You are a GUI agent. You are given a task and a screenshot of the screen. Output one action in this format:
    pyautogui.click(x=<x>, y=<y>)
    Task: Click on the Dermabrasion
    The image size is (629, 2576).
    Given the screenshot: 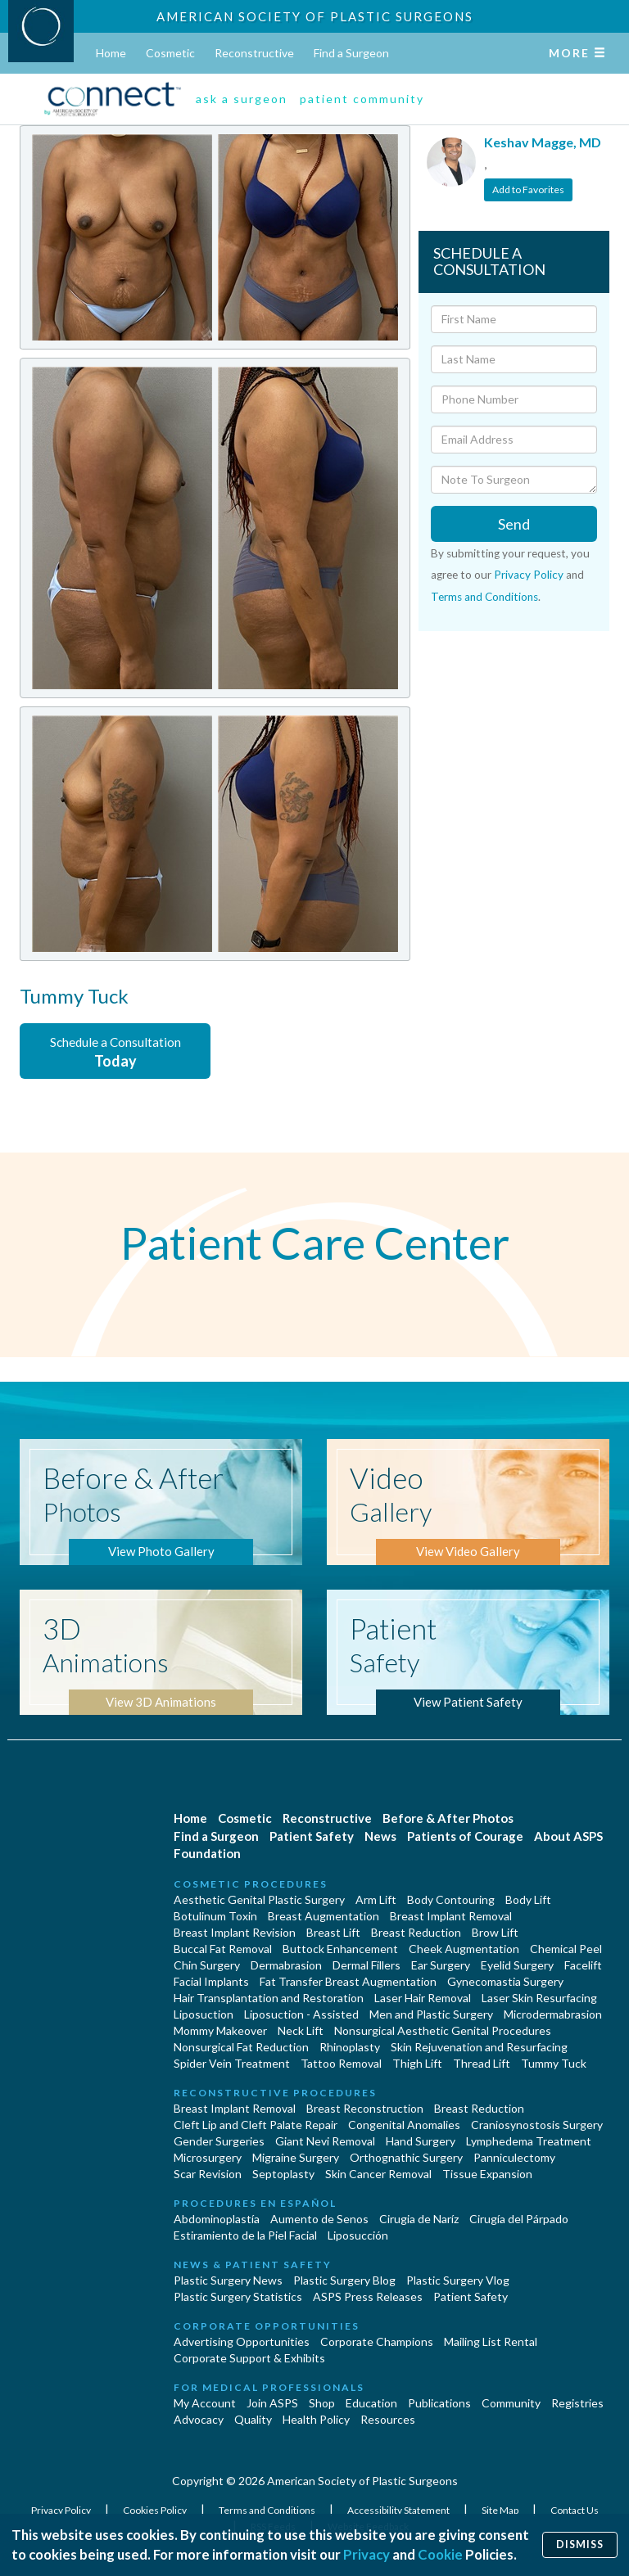 What is the action you would take?
    pyautogui.click(x=286, y=1965)
    